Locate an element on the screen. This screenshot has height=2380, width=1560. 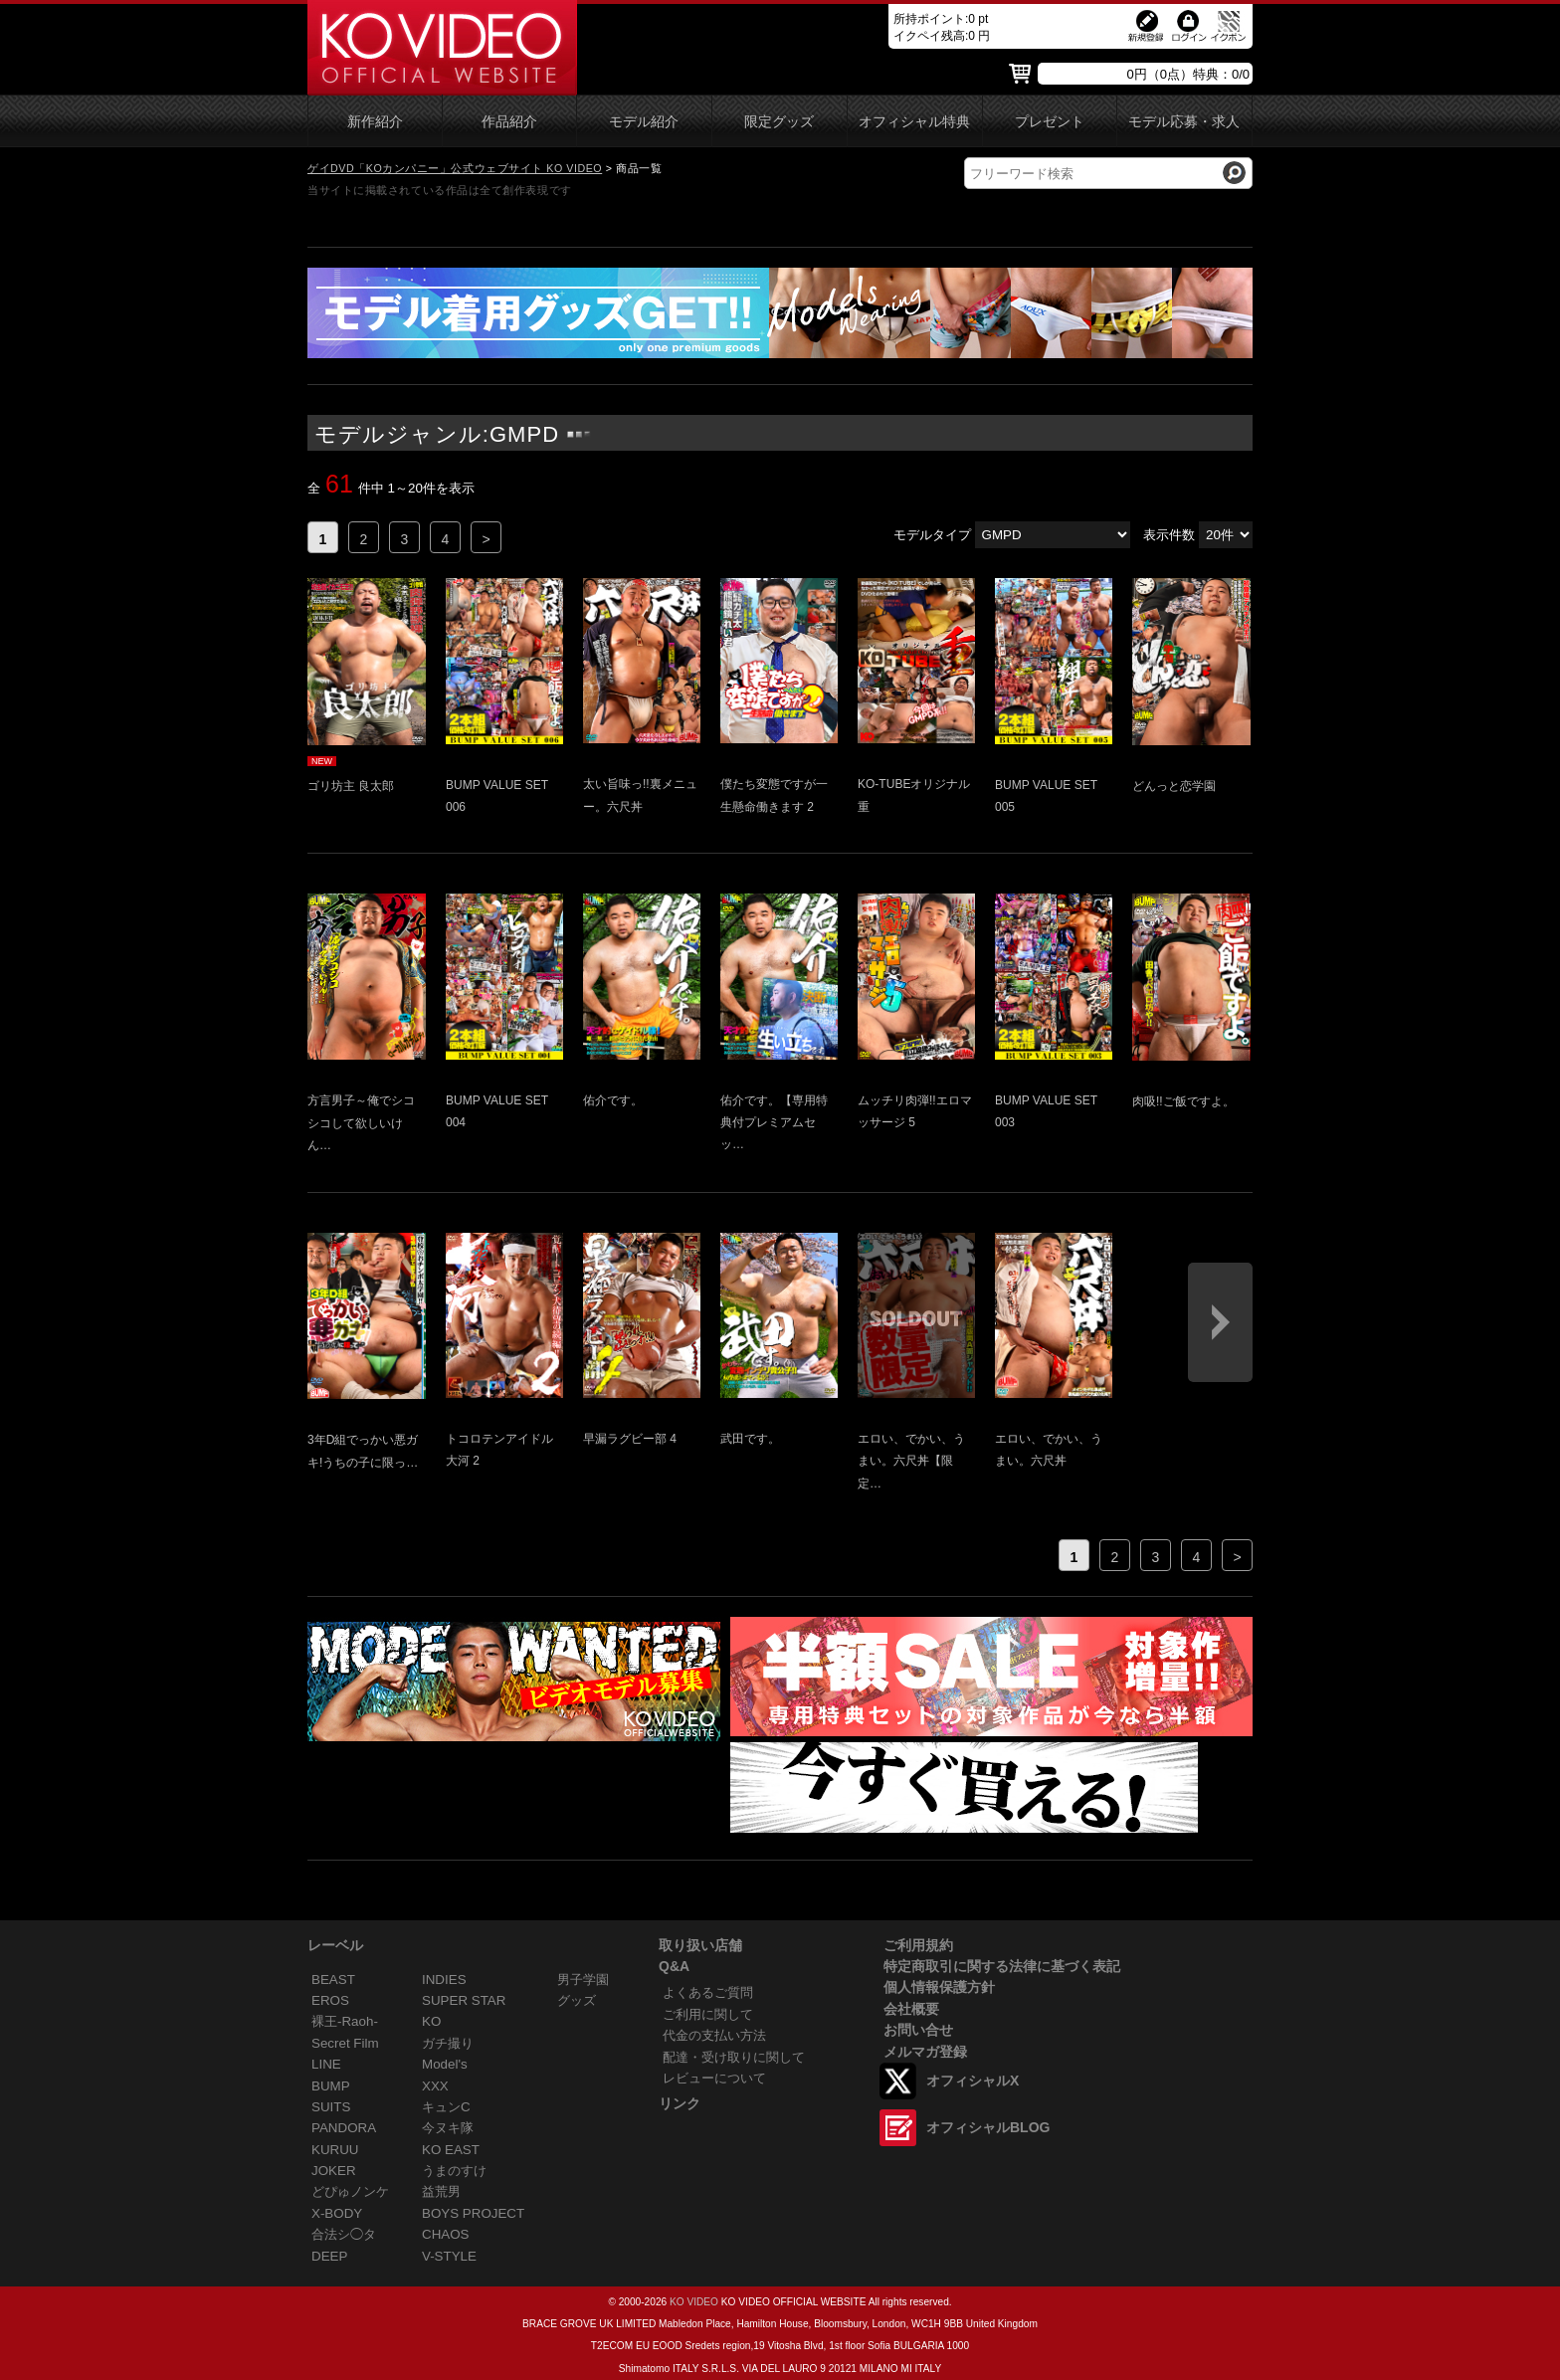
うまのすけ is located at coordinates (454, 2170).